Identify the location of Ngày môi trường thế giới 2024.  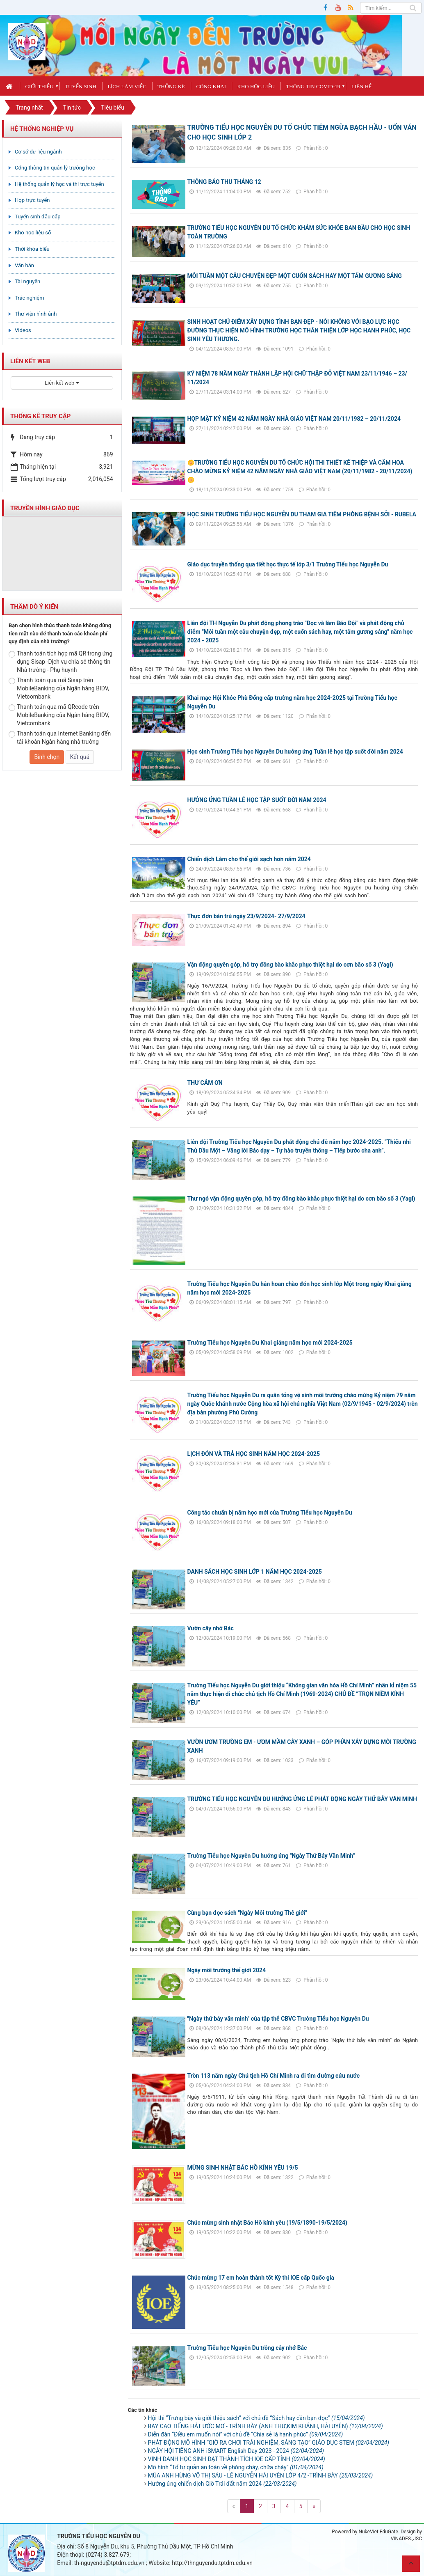
(226, 1970).